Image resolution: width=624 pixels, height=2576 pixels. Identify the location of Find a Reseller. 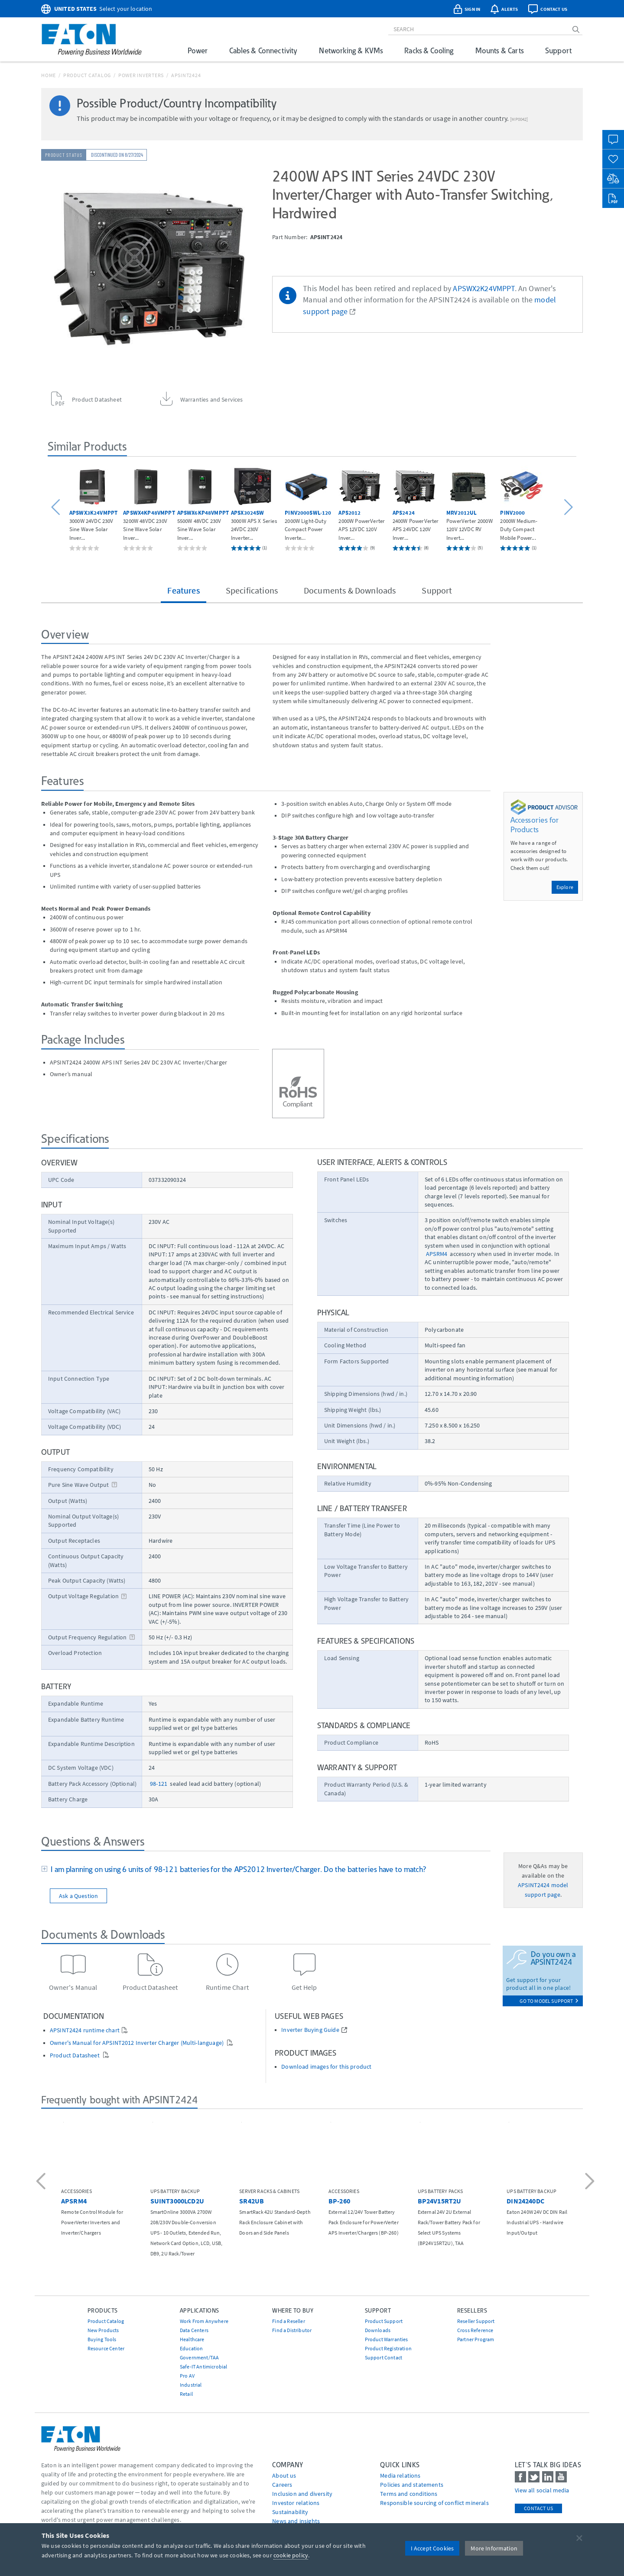
(288, 2321).